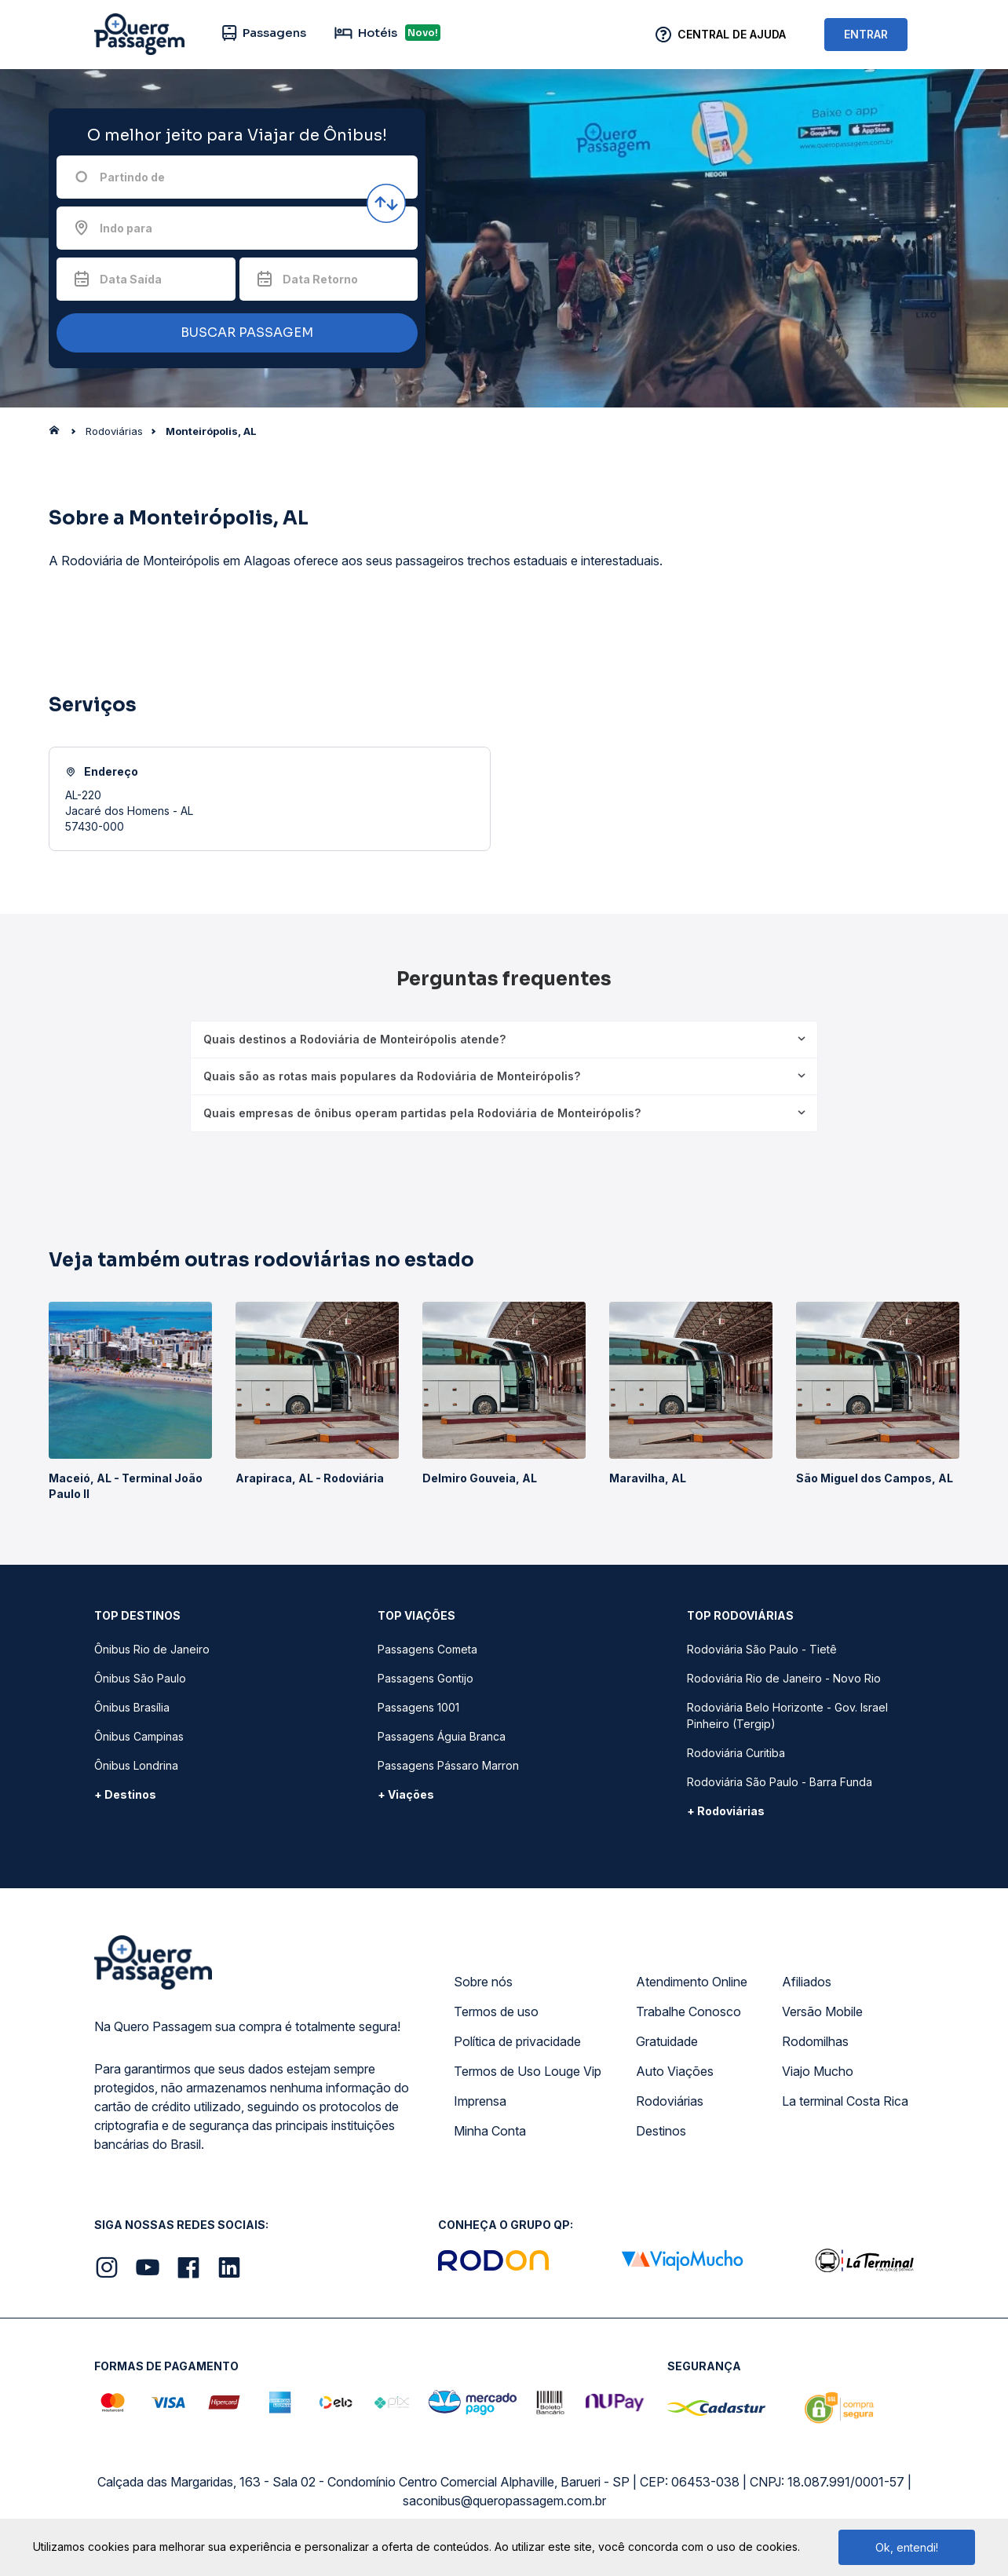  Describe the element at coordinates (661, 2131) in the screenshot. I see `Destinos` at that location.